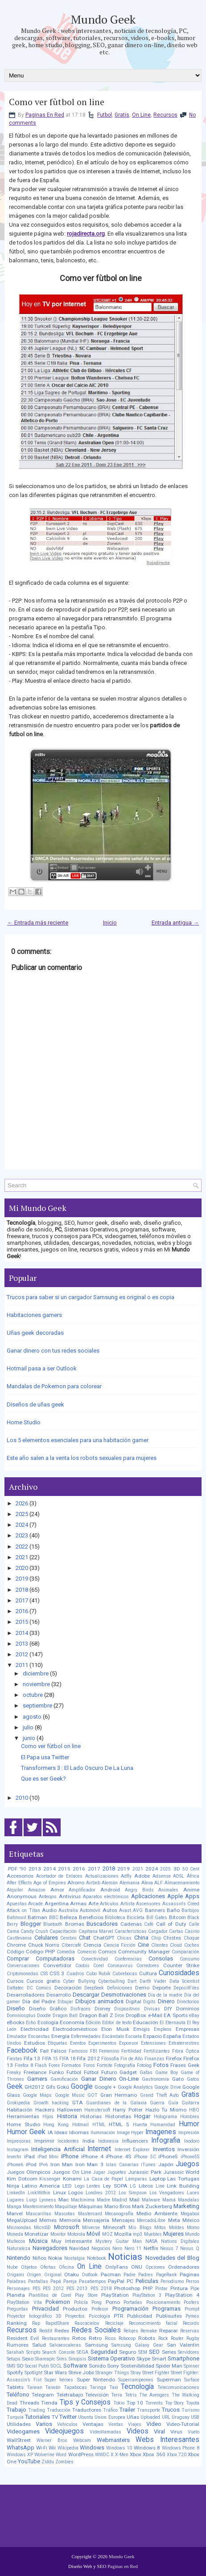 The image size is (206, 2576). What do you see at coordinates (15, 2372) in the screenshot?
I see `Spotify` at bounding box center [15, 2372].